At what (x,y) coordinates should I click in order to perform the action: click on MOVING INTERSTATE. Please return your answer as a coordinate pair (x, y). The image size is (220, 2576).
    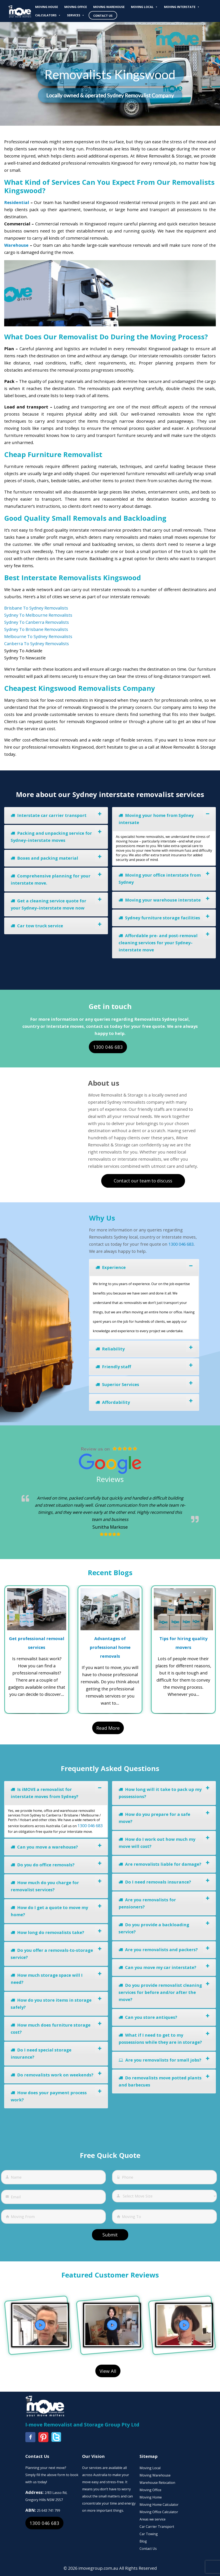
    Looking at the image, I should click on (182, 7).